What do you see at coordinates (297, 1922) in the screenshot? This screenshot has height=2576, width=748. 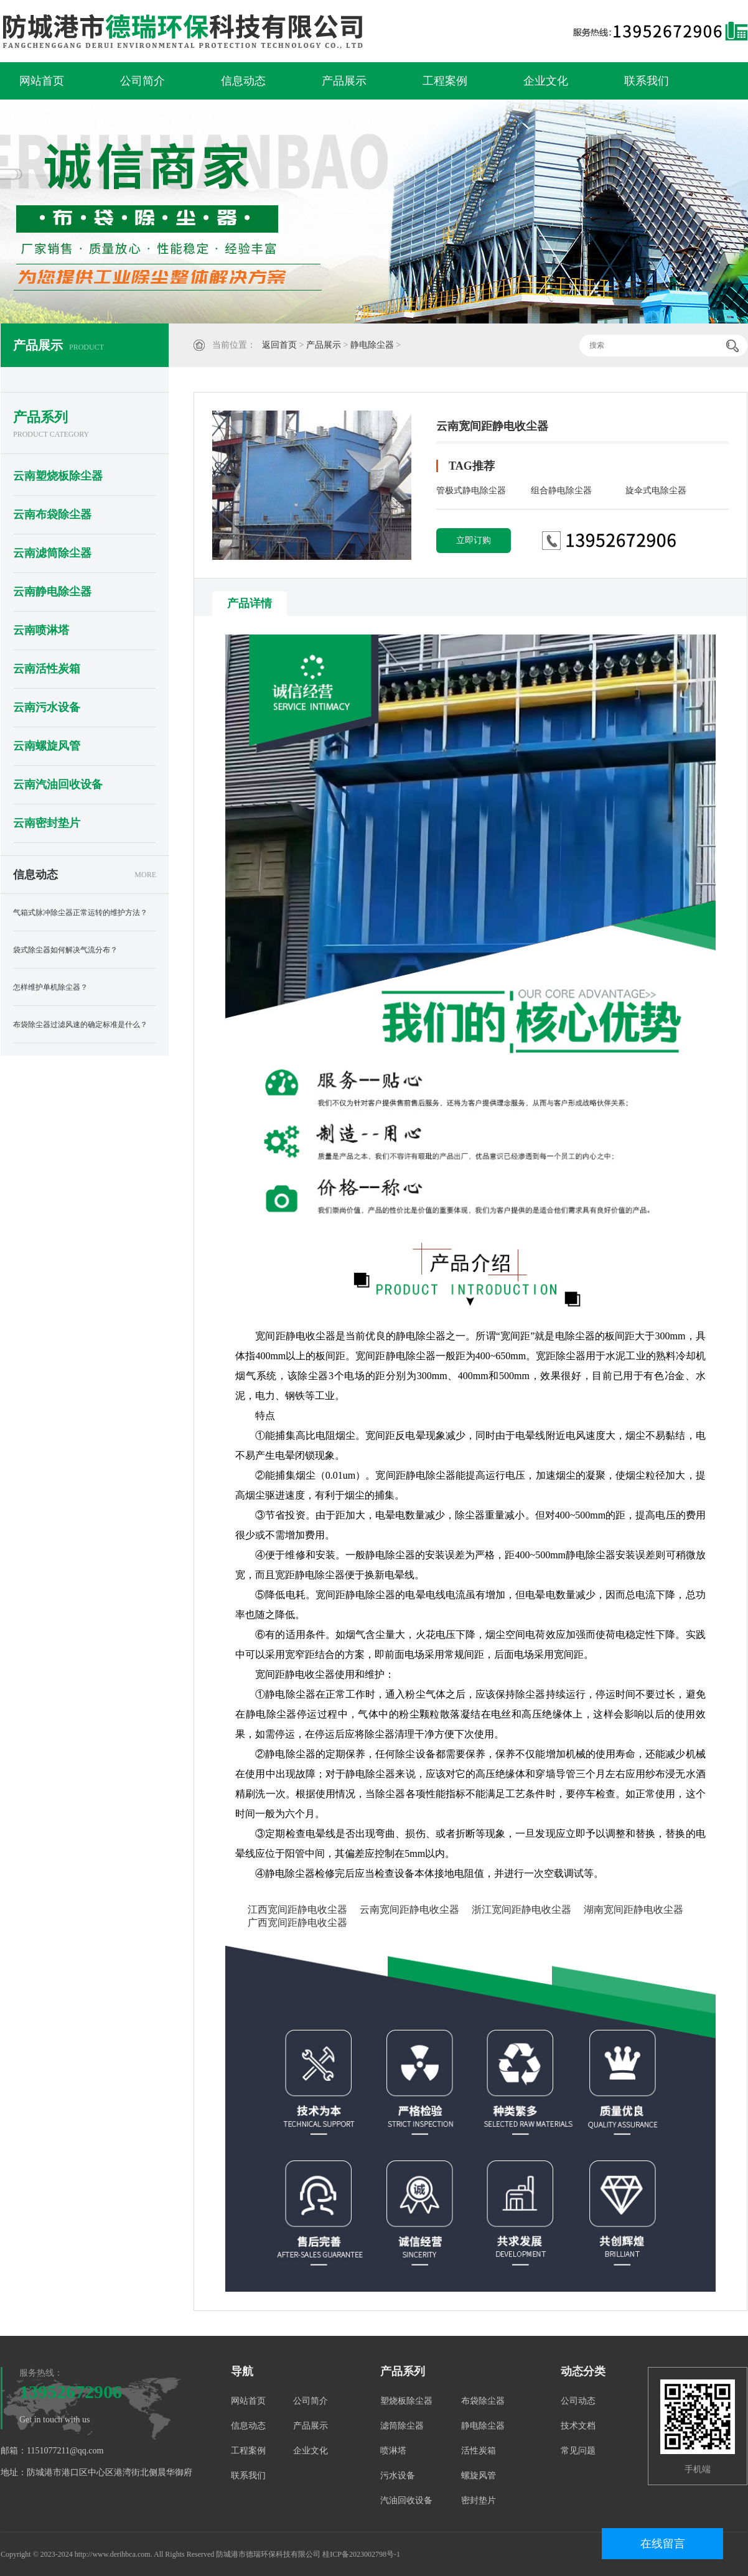 I see `广西宽间距静电收尘器` at bounding box center [297, 1922].